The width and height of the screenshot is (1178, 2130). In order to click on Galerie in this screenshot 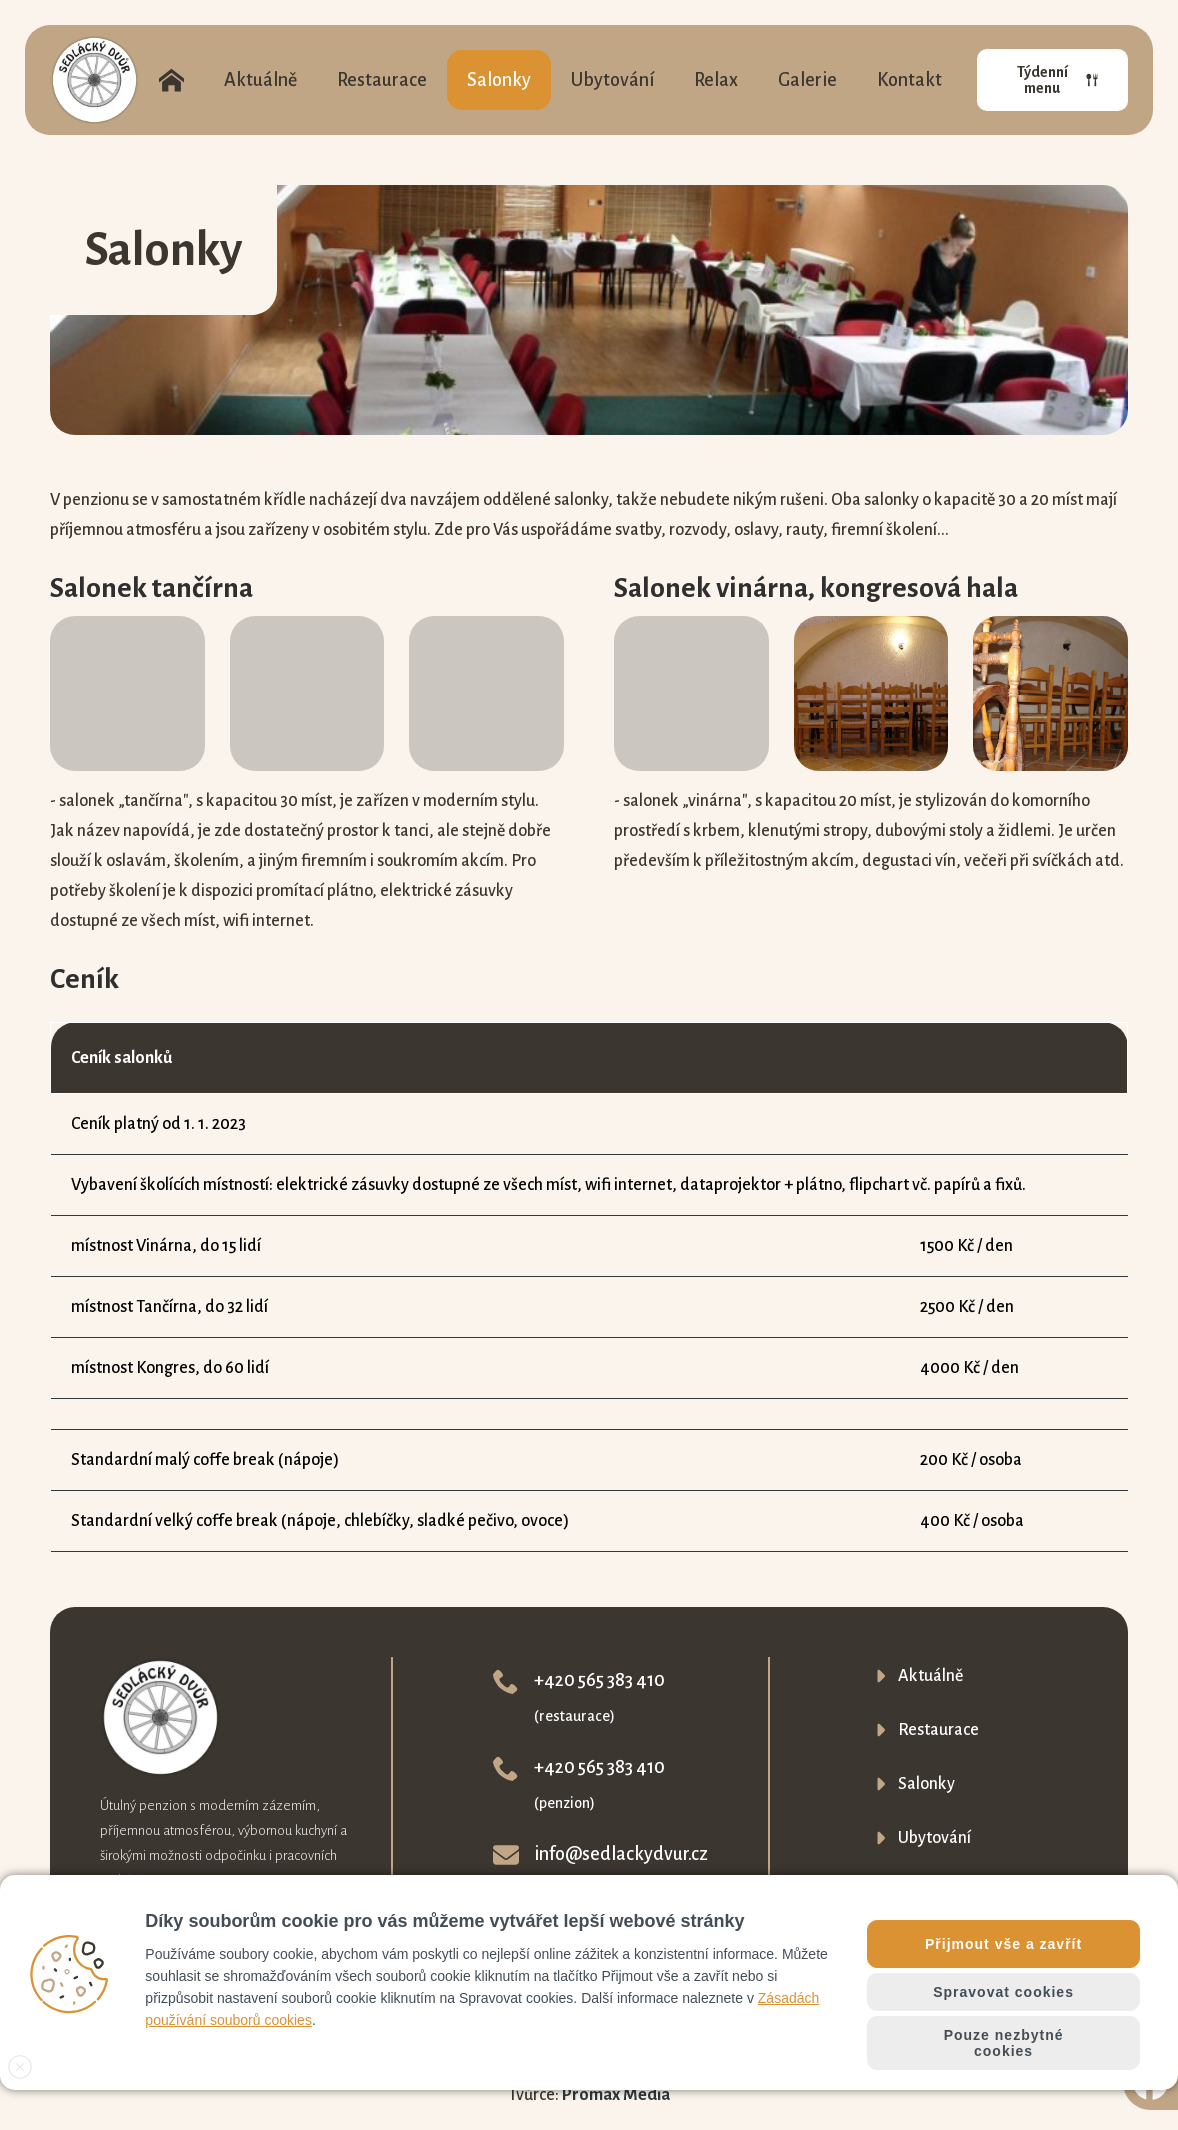, I will do `click(807, 80)`.